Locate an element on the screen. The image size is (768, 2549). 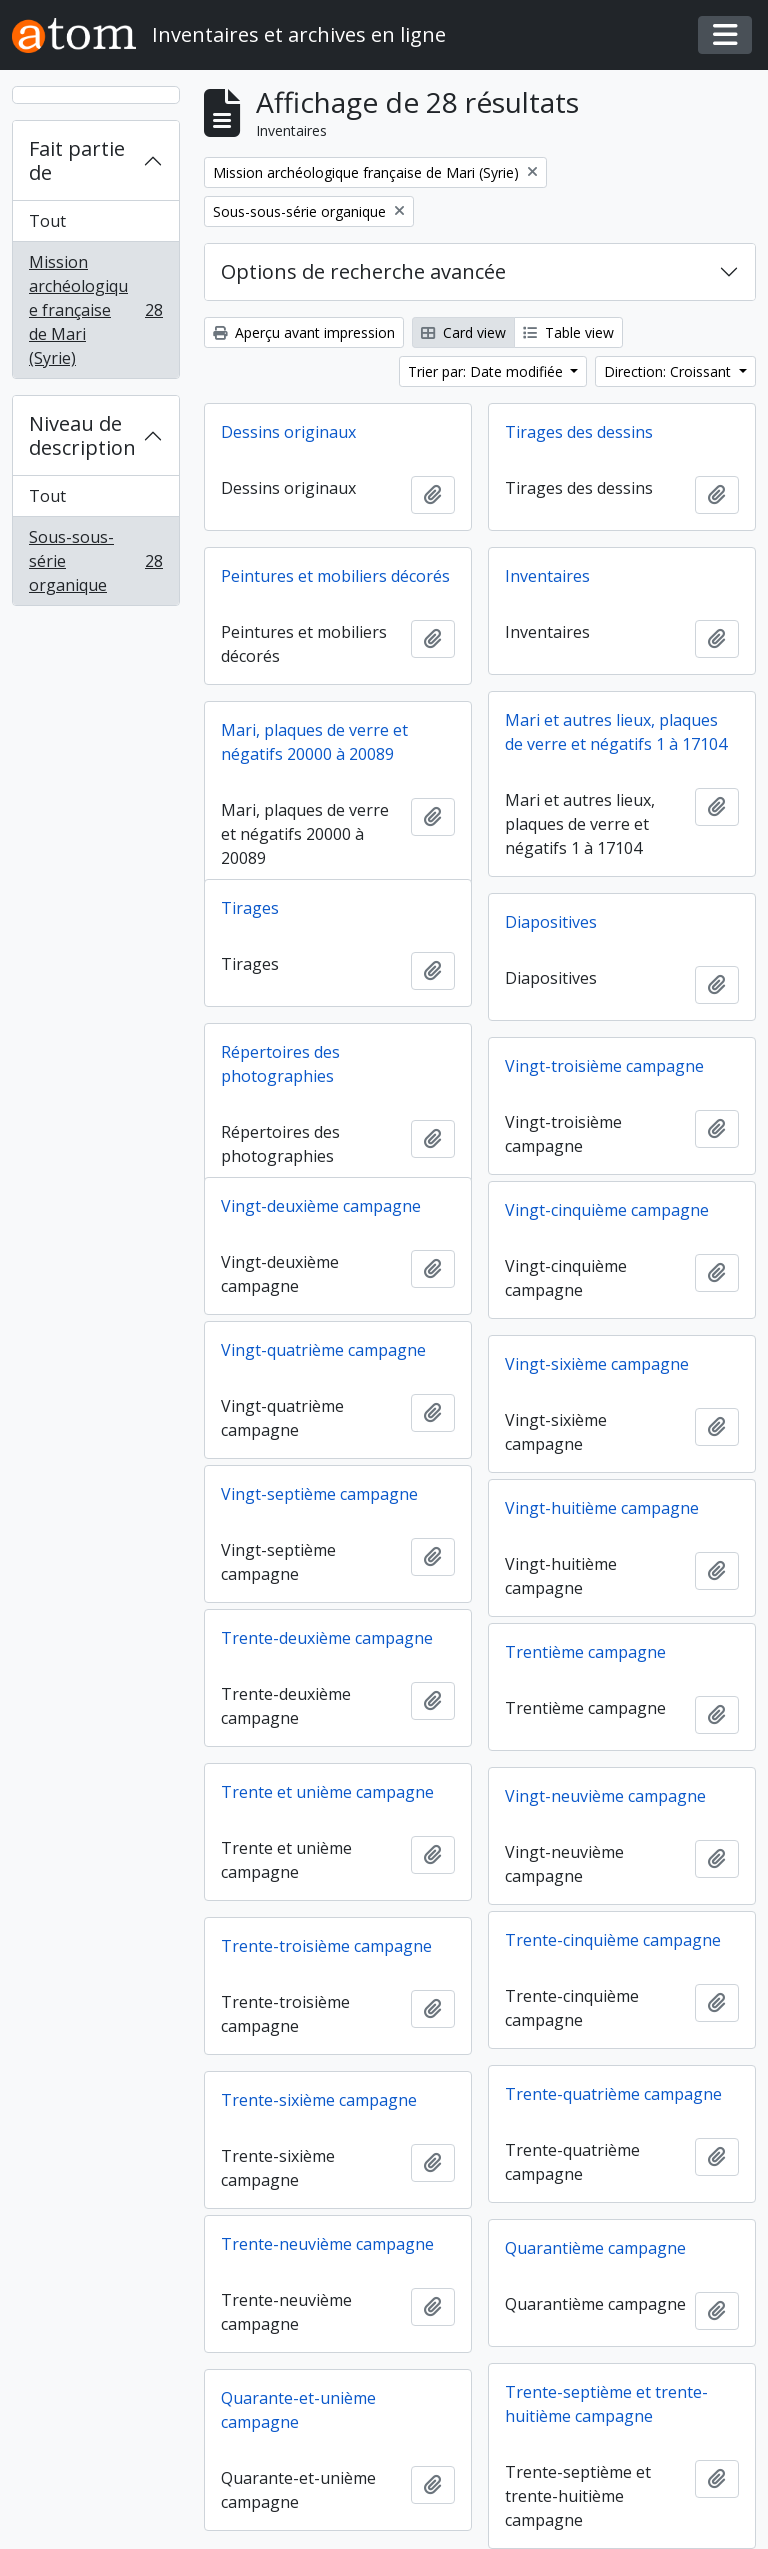
Trente-sixième campagne is located at coordinates (319, 2100).